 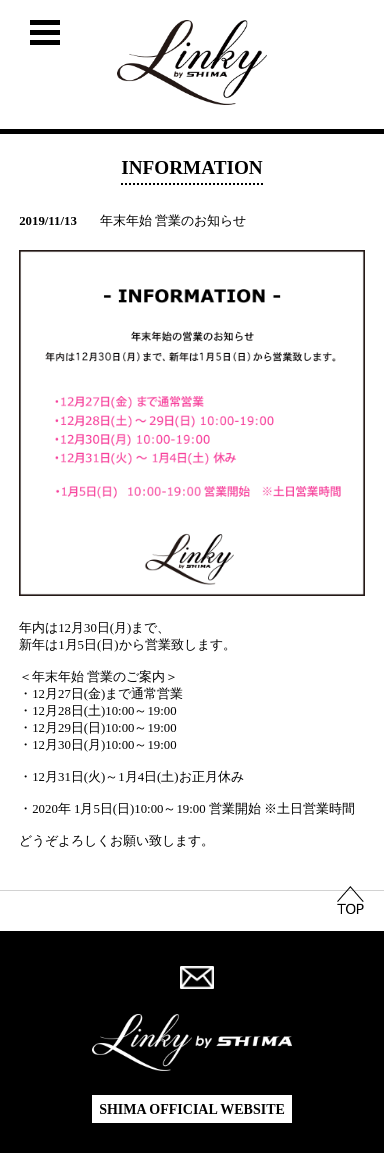 I want to click on SHIMA OFFICIAL WEBSITE, so click(x=192, y=1109).